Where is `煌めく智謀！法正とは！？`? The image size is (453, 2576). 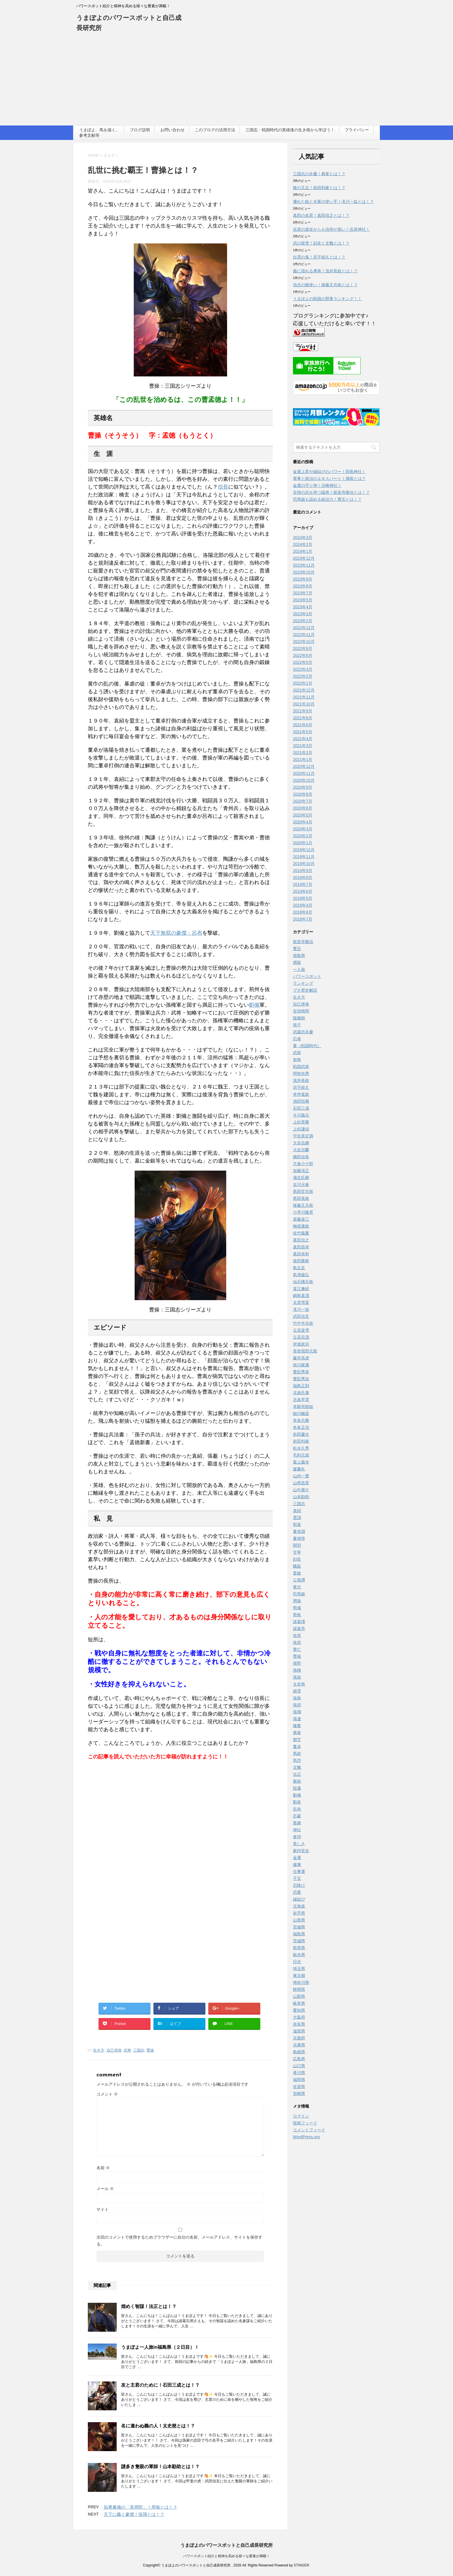 煌めく智謀！法正とは！？ is located at coordinates (149, 2306).